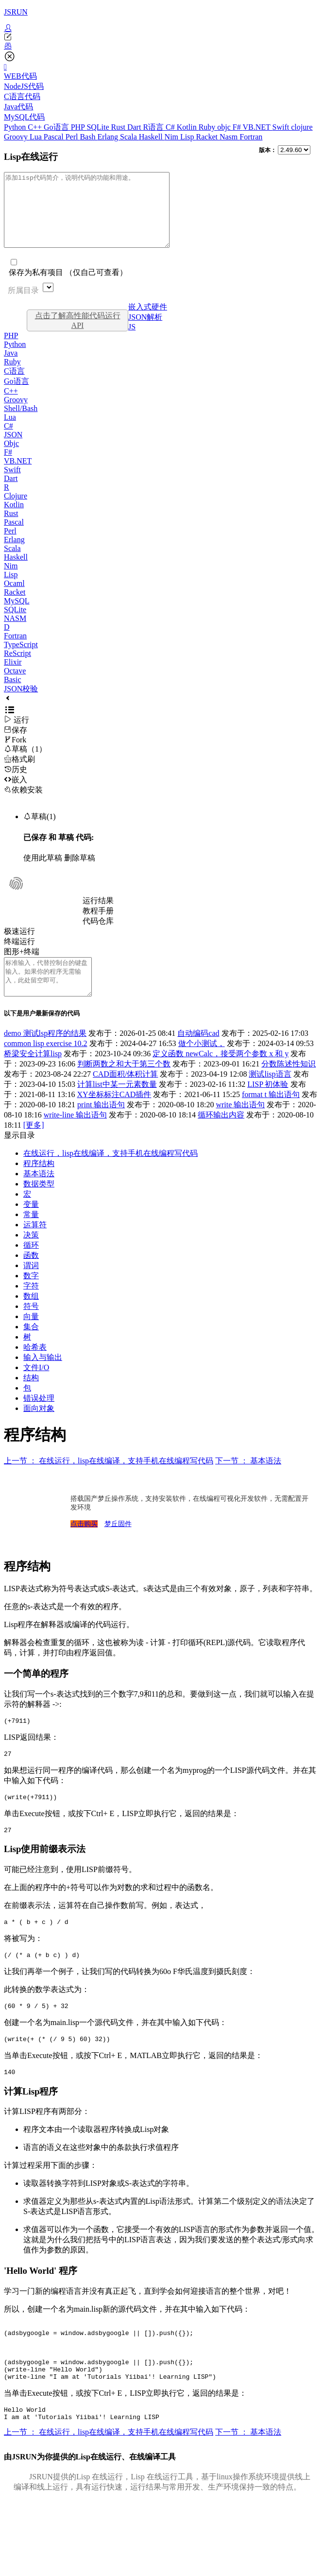 This screenshot has height=2576, width=324. Describe the element at coordinates (79, 127) in the screenshot. I see `PHP` at that location.